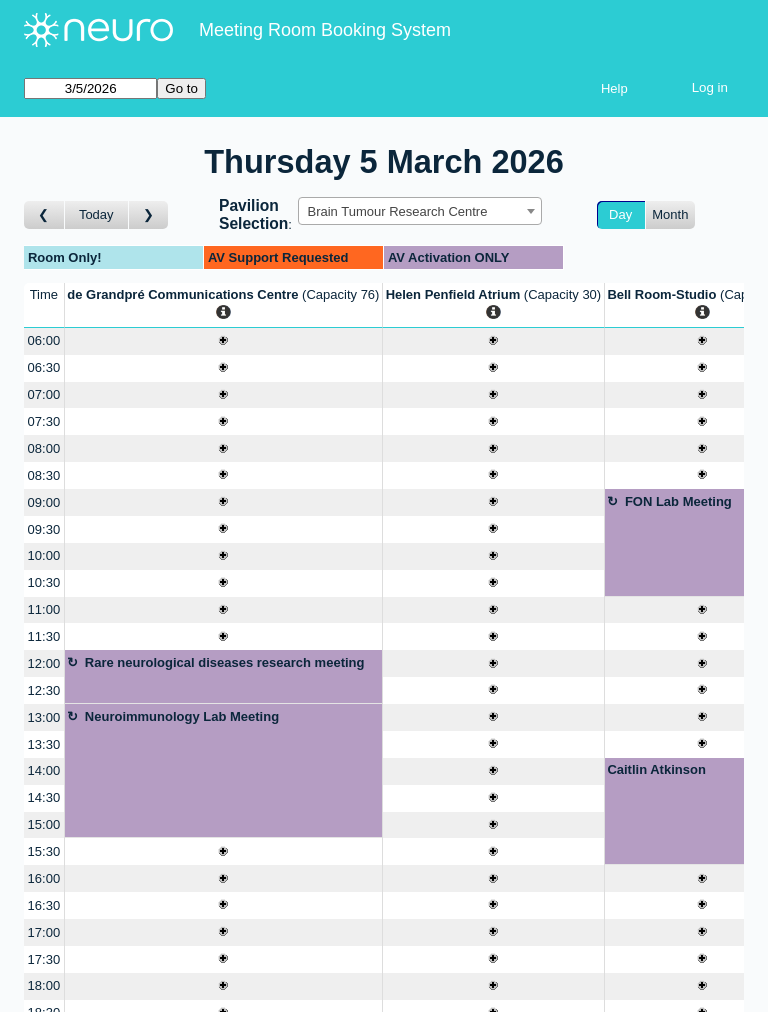  Describe the element at coordinates (44, 529) in the screenshot. I see `09:30` at that location.